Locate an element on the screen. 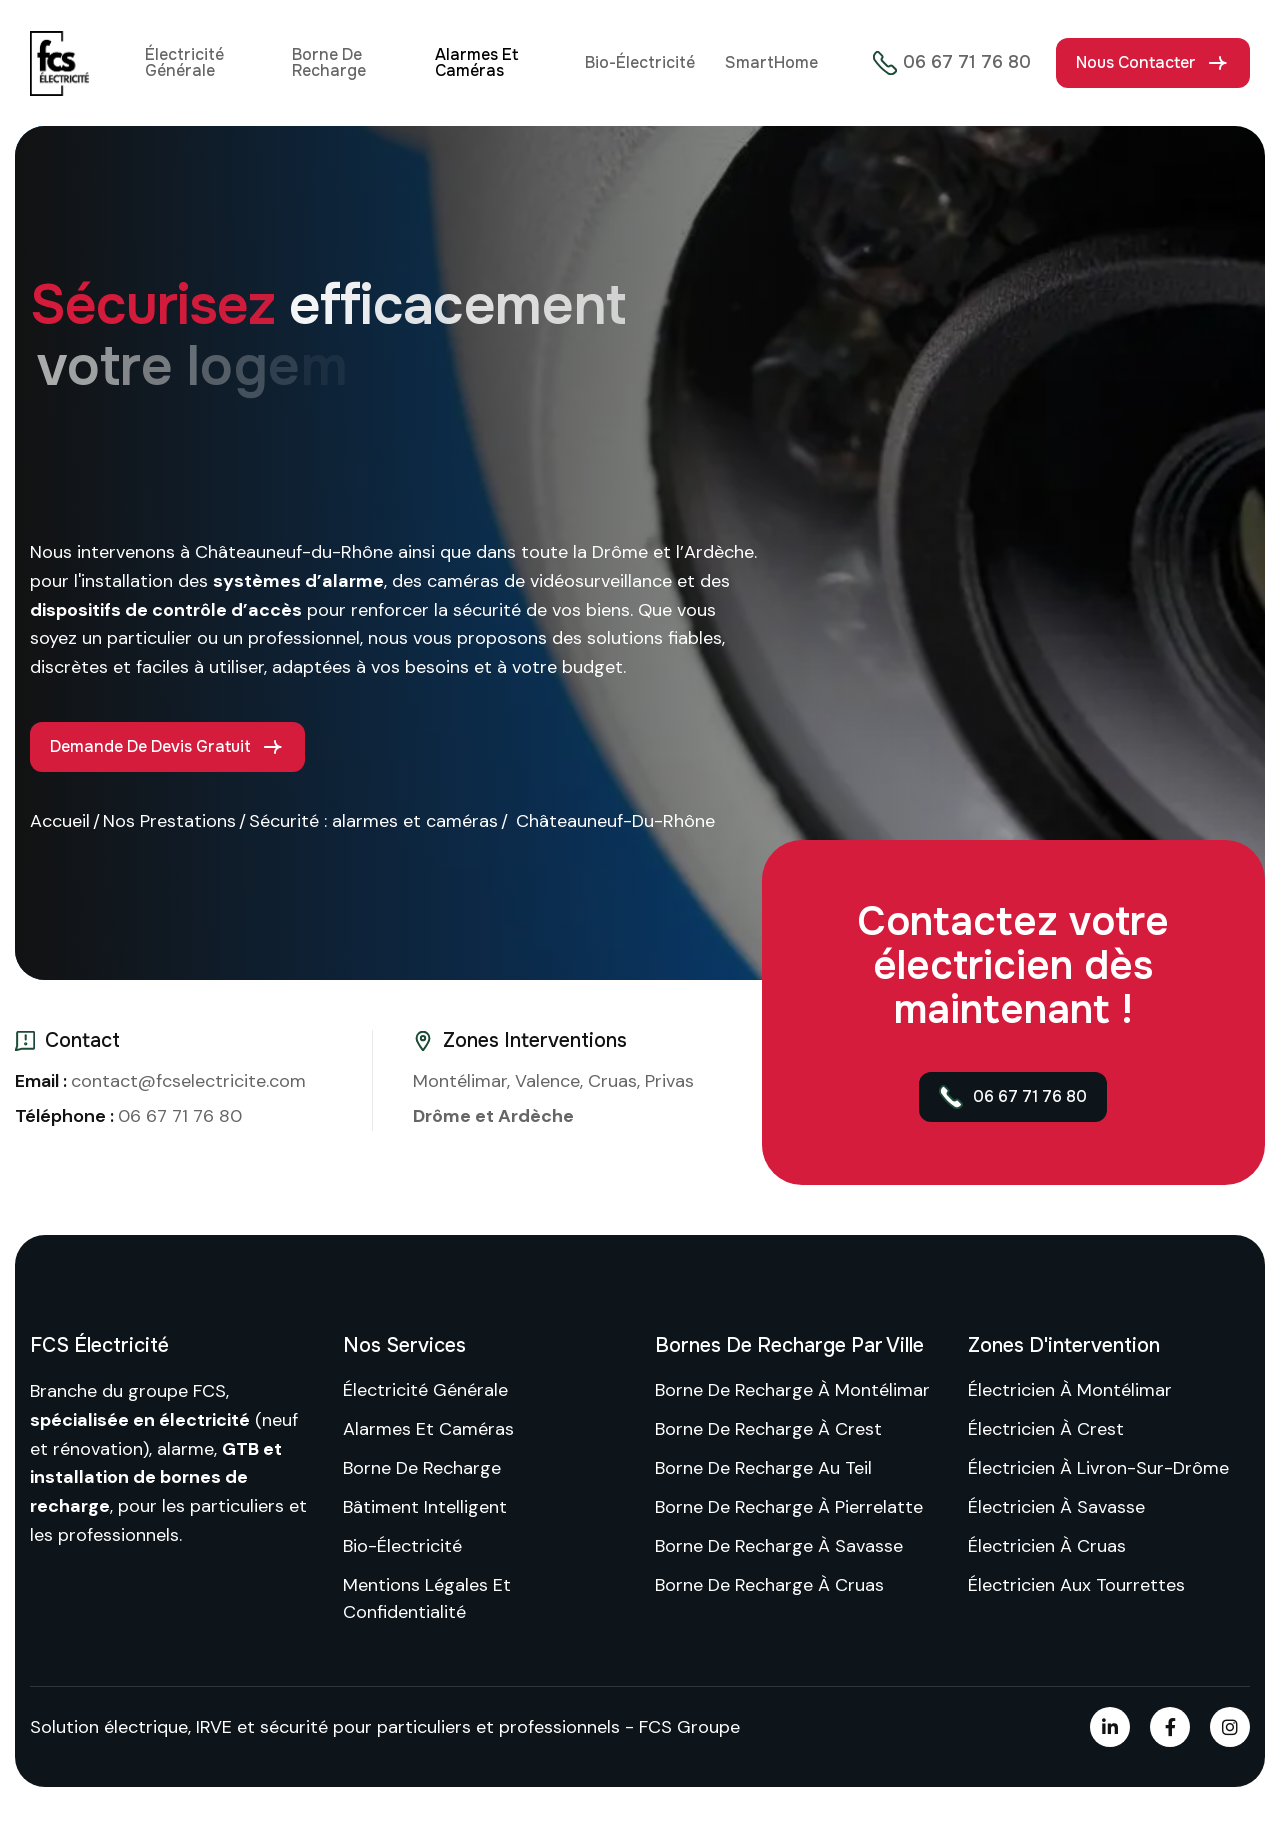 Image resolution: width=1280 pixels, height=1827 pixels. 06 67 71 76 80 is located at coordinates (952, 63).